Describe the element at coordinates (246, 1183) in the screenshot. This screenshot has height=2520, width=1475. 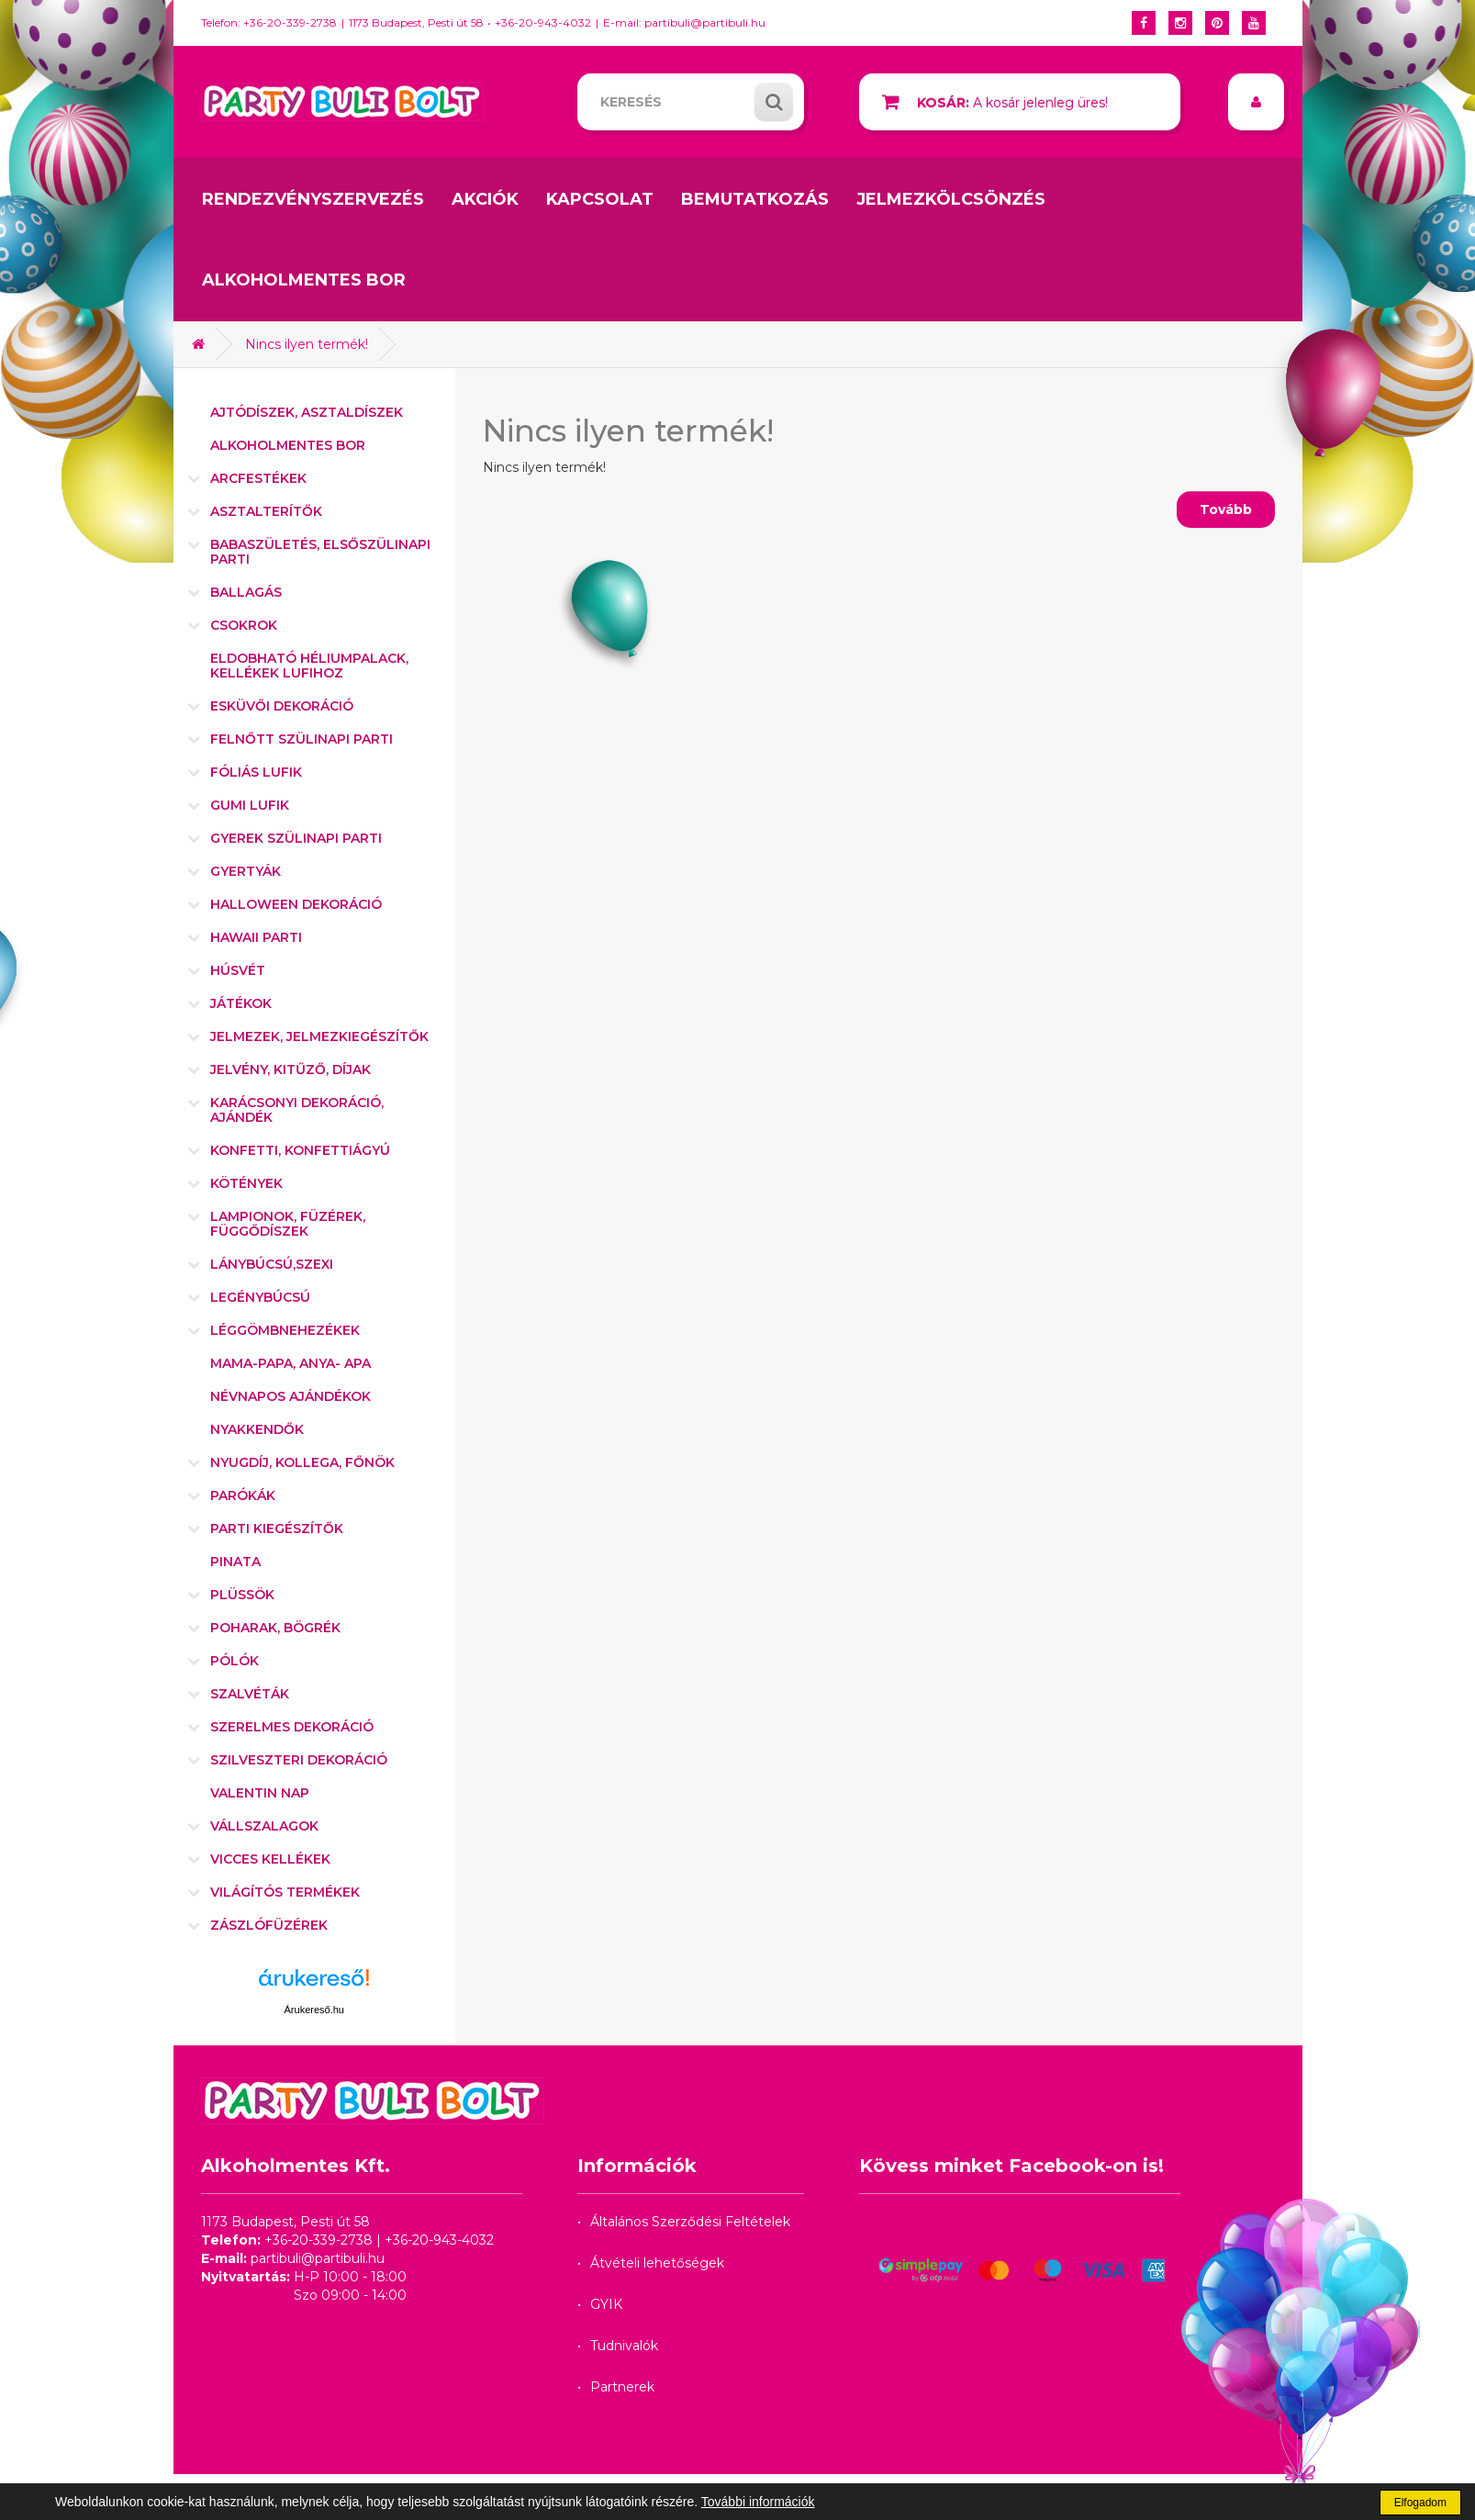
I see `Kötények` at that location.